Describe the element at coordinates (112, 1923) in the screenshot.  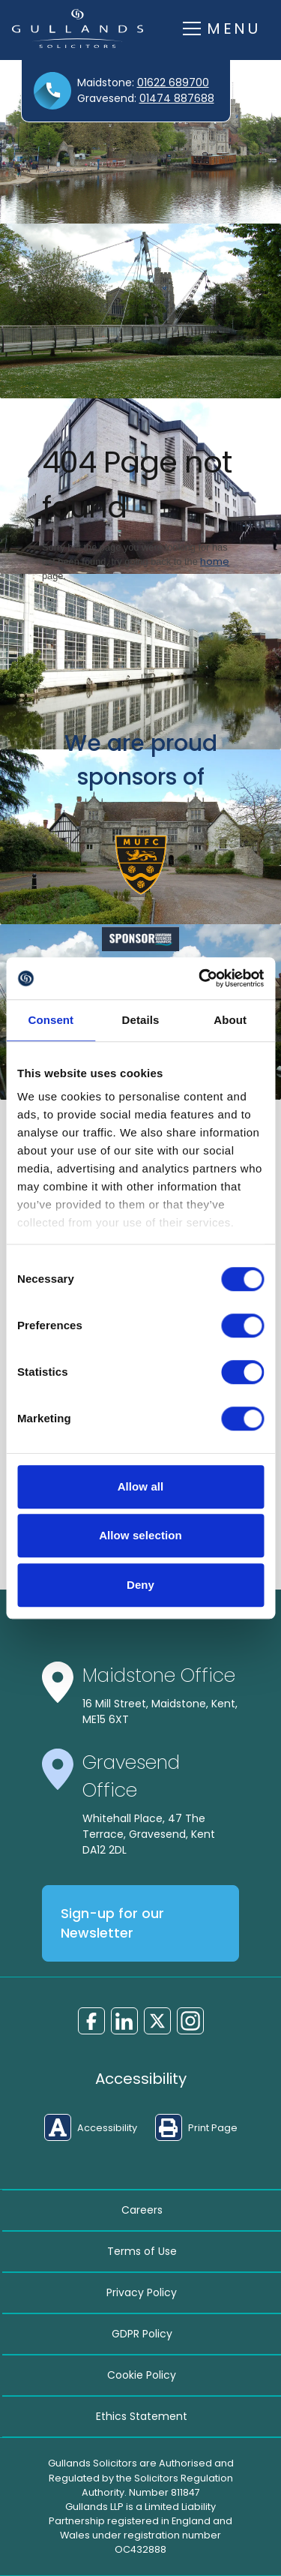
I see `Sign-up for our Newsletter` at that location.